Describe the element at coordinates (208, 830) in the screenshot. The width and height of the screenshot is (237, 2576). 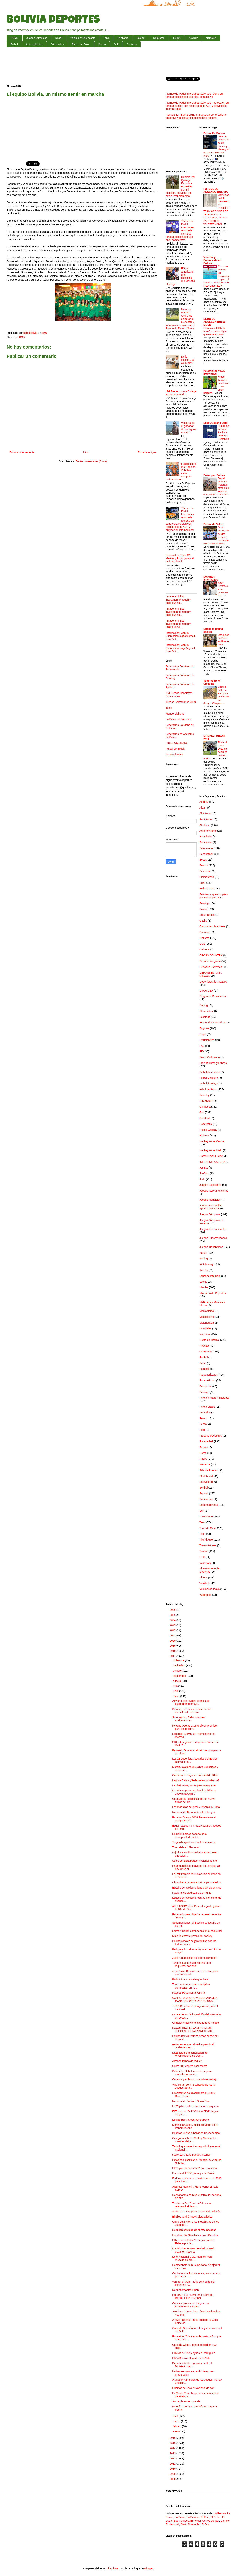
I see `Automovilismo` at that location.